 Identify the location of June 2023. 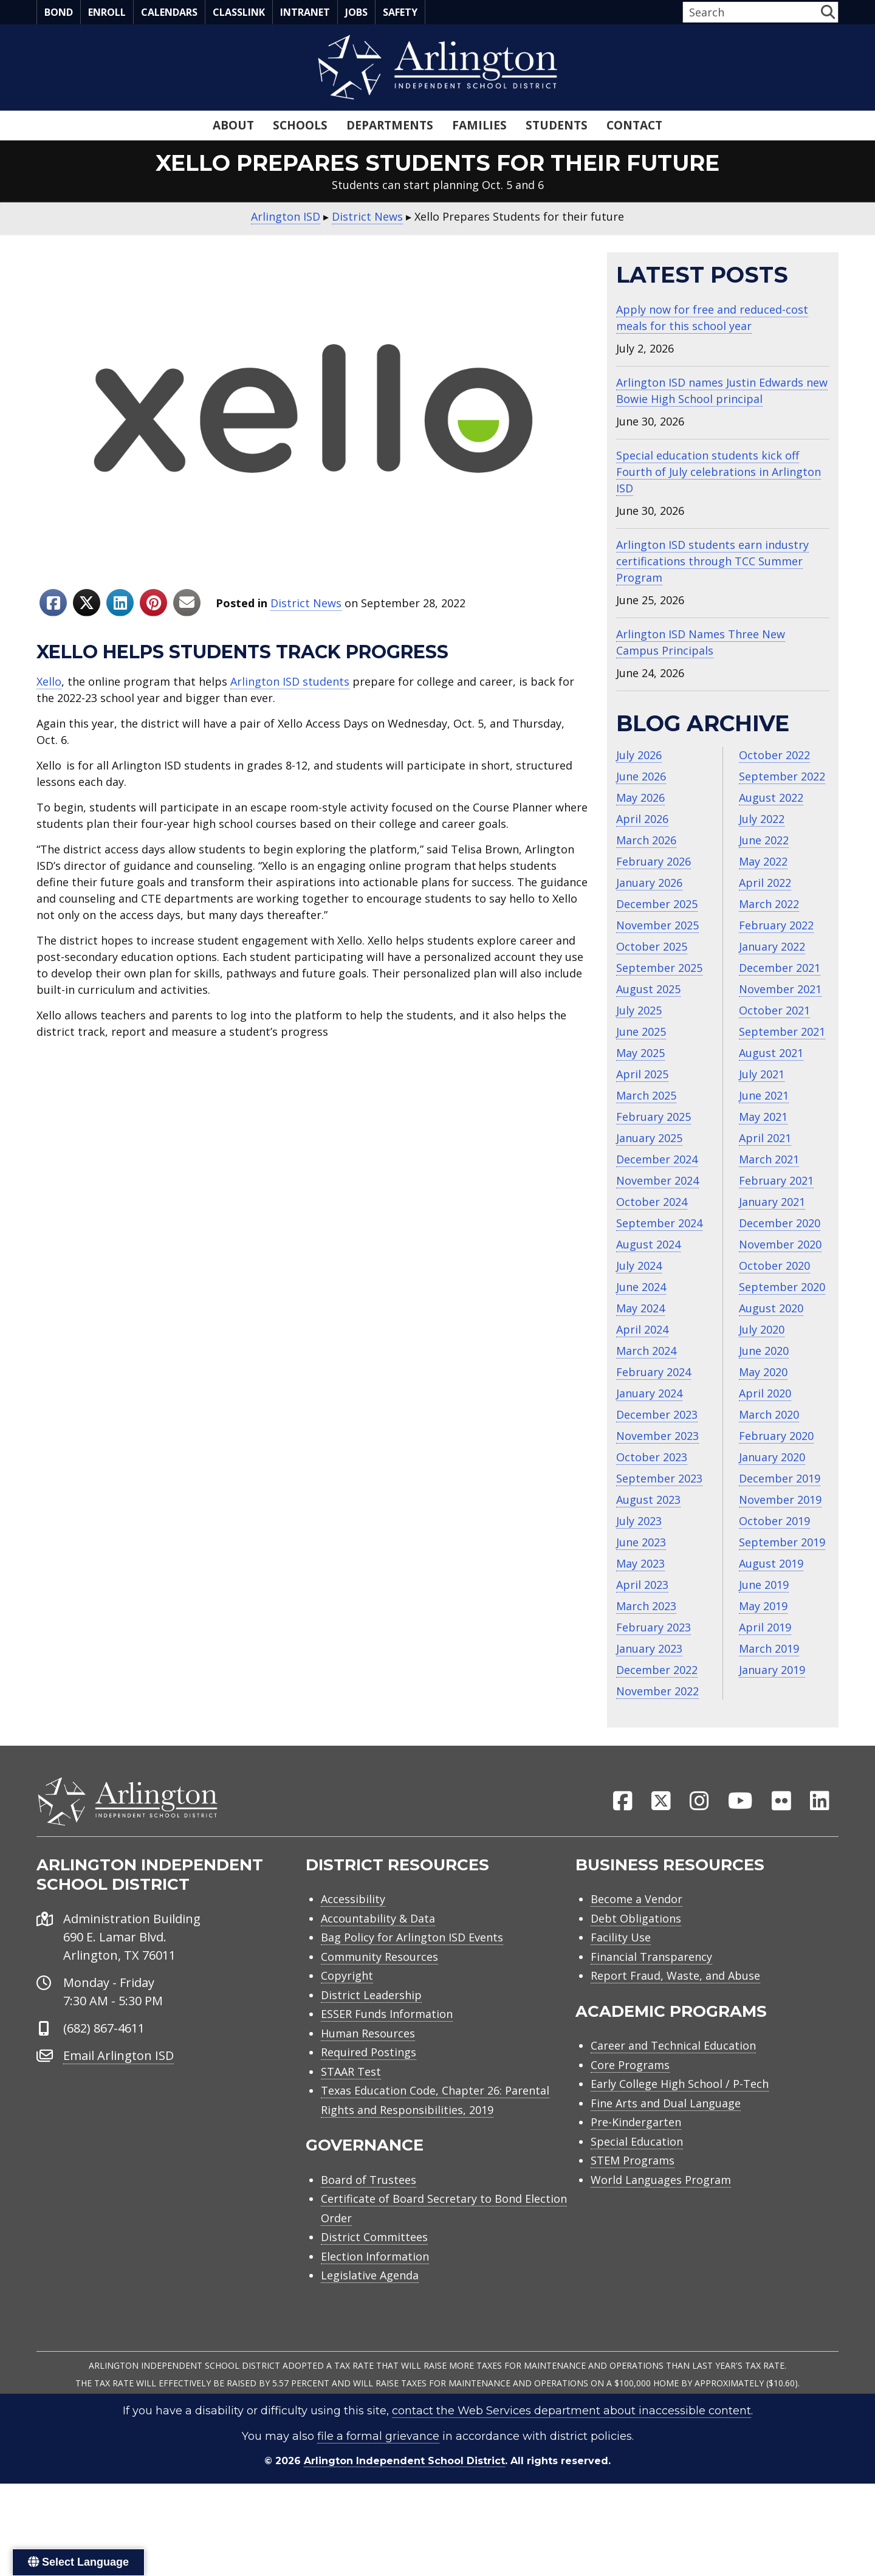
(641, 1542).